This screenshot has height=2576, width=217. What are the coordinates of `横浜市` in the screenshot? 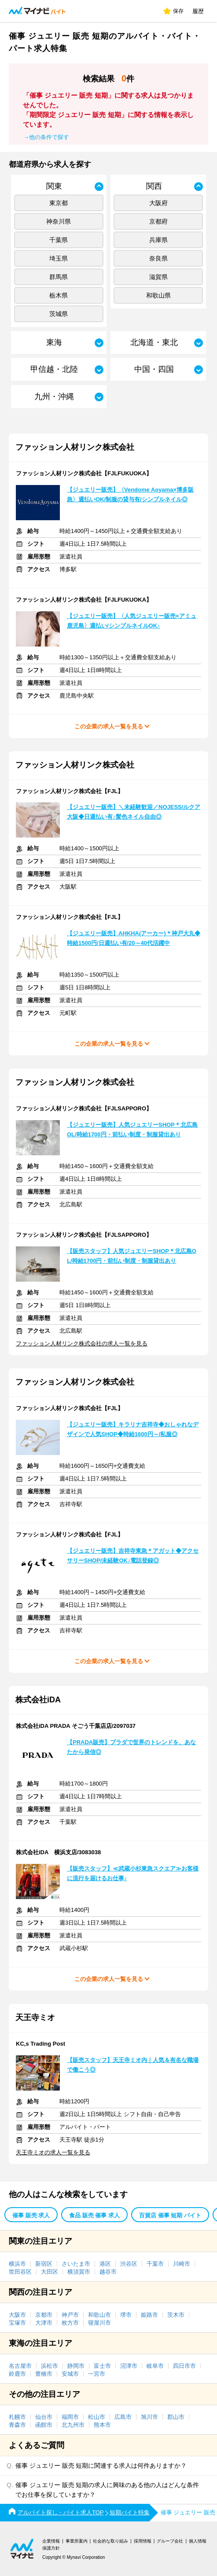 It's located at (17, 2264).